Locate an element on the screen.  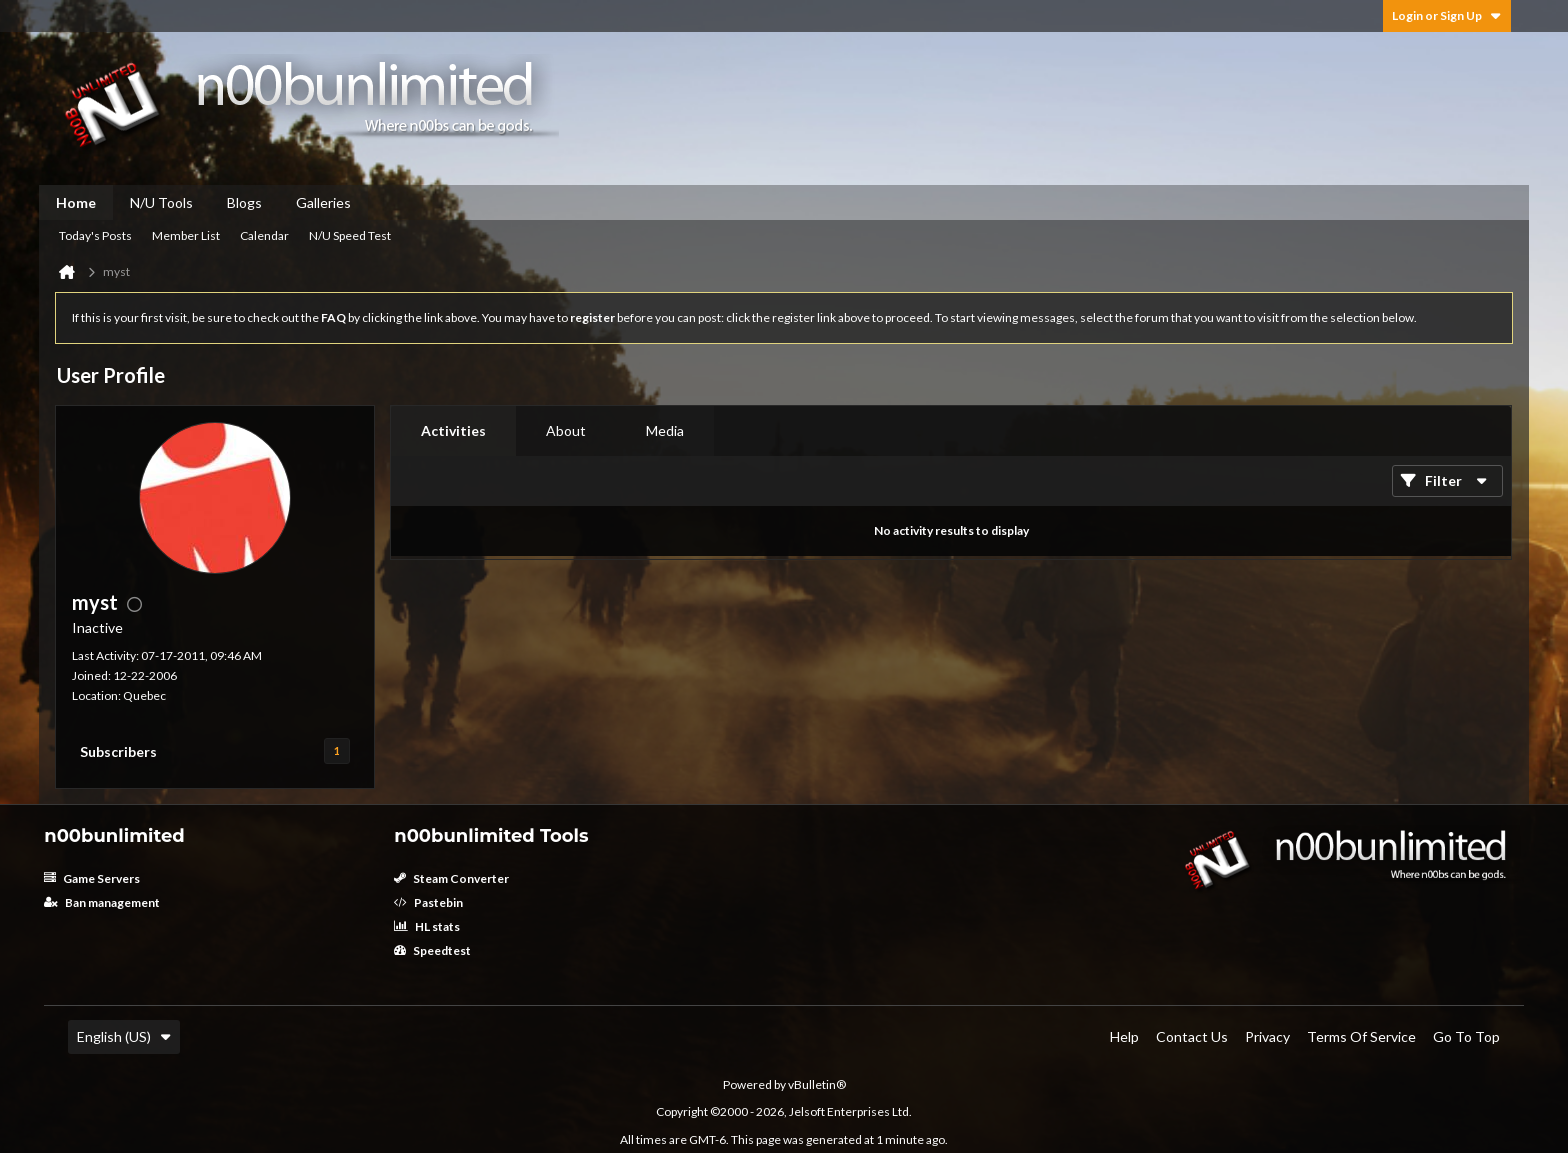
Privacy is located at coordinates (1267, 1036).